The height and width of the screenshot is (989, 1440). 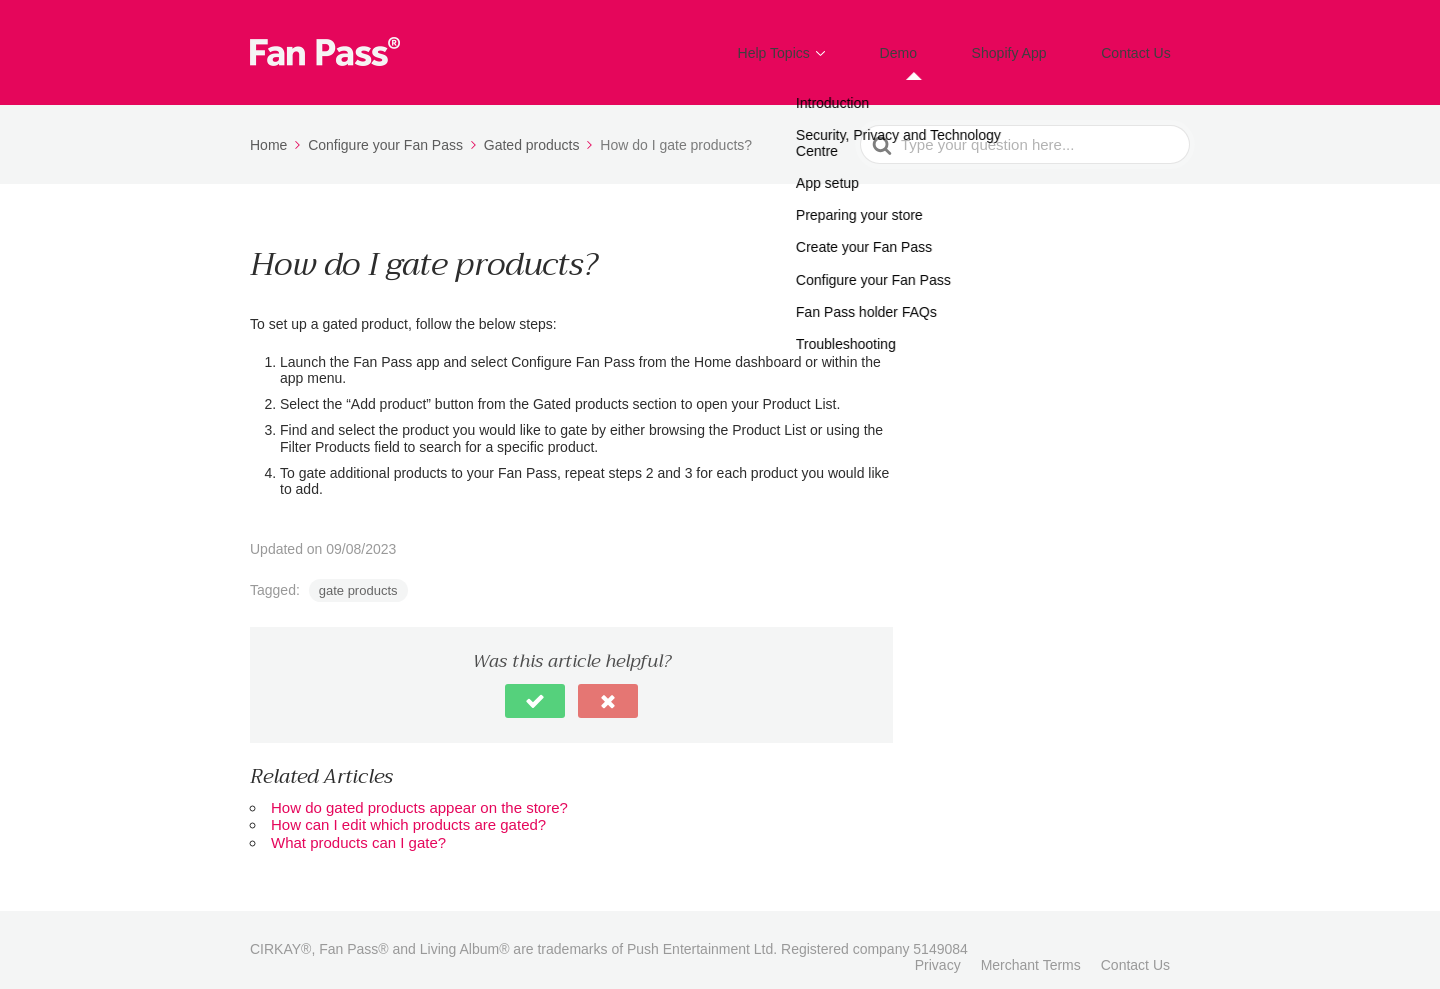 What do you see at coordinates (837, 45) in the screenshot?
I see `Help Topics` at bounding box center [837, 45].